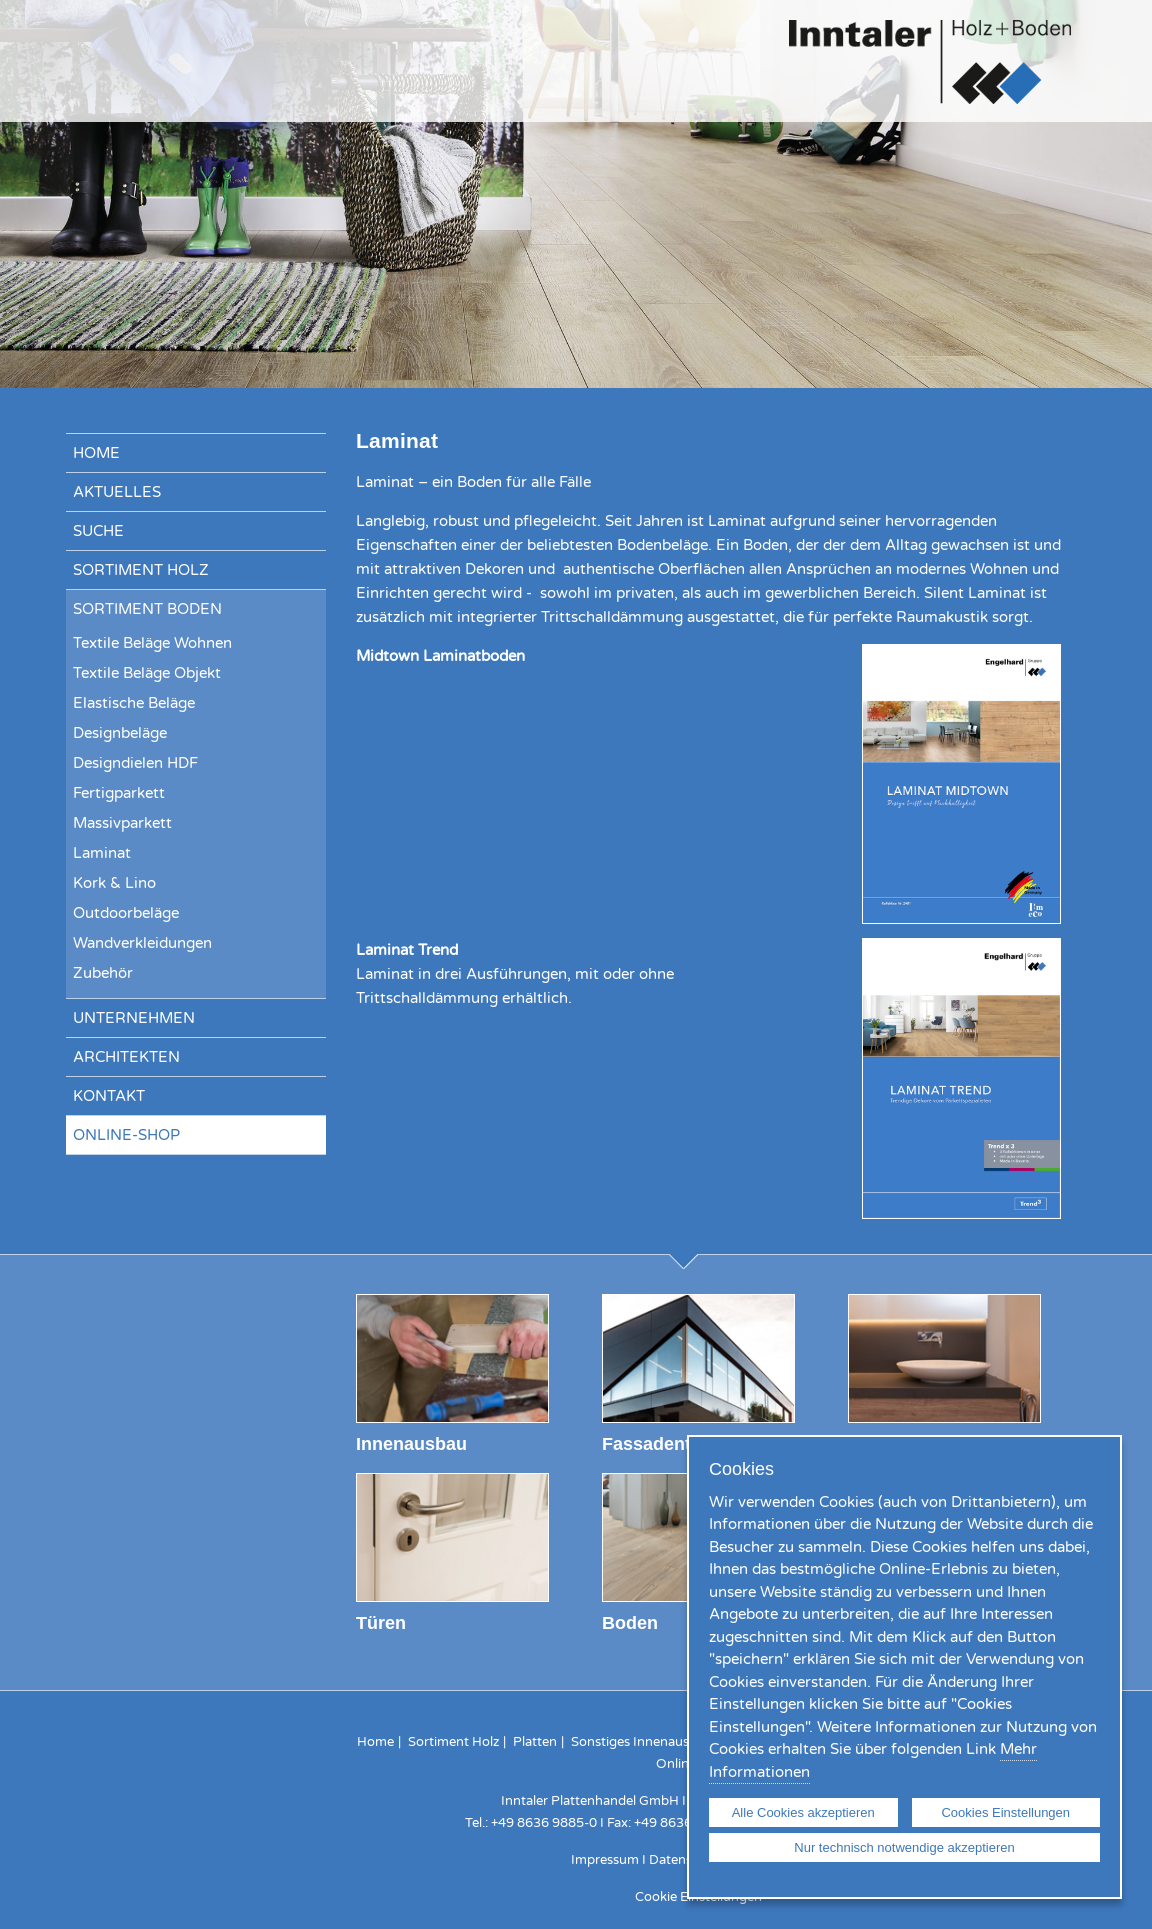 Image resolution: width=1152 pixels, height=1929 pixels. What do you see at coordinates (641, 1742) in the screenshot?
I see `Sonstiges Innenausbau` at bounding box center [641, 1742].